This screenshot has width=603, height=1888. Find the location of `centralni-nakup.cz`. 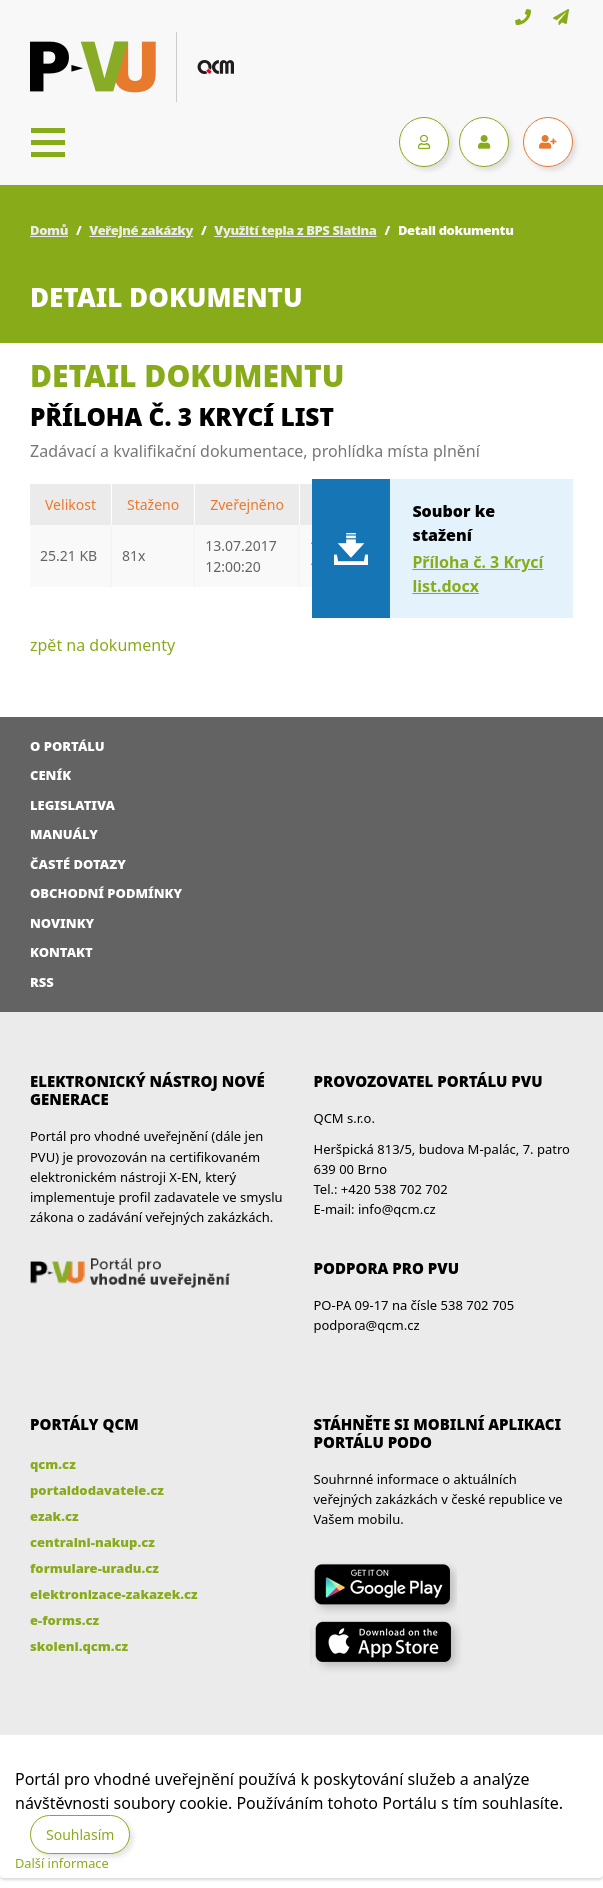

centralni-nakup.cz is located at coordinates (92, 1542).